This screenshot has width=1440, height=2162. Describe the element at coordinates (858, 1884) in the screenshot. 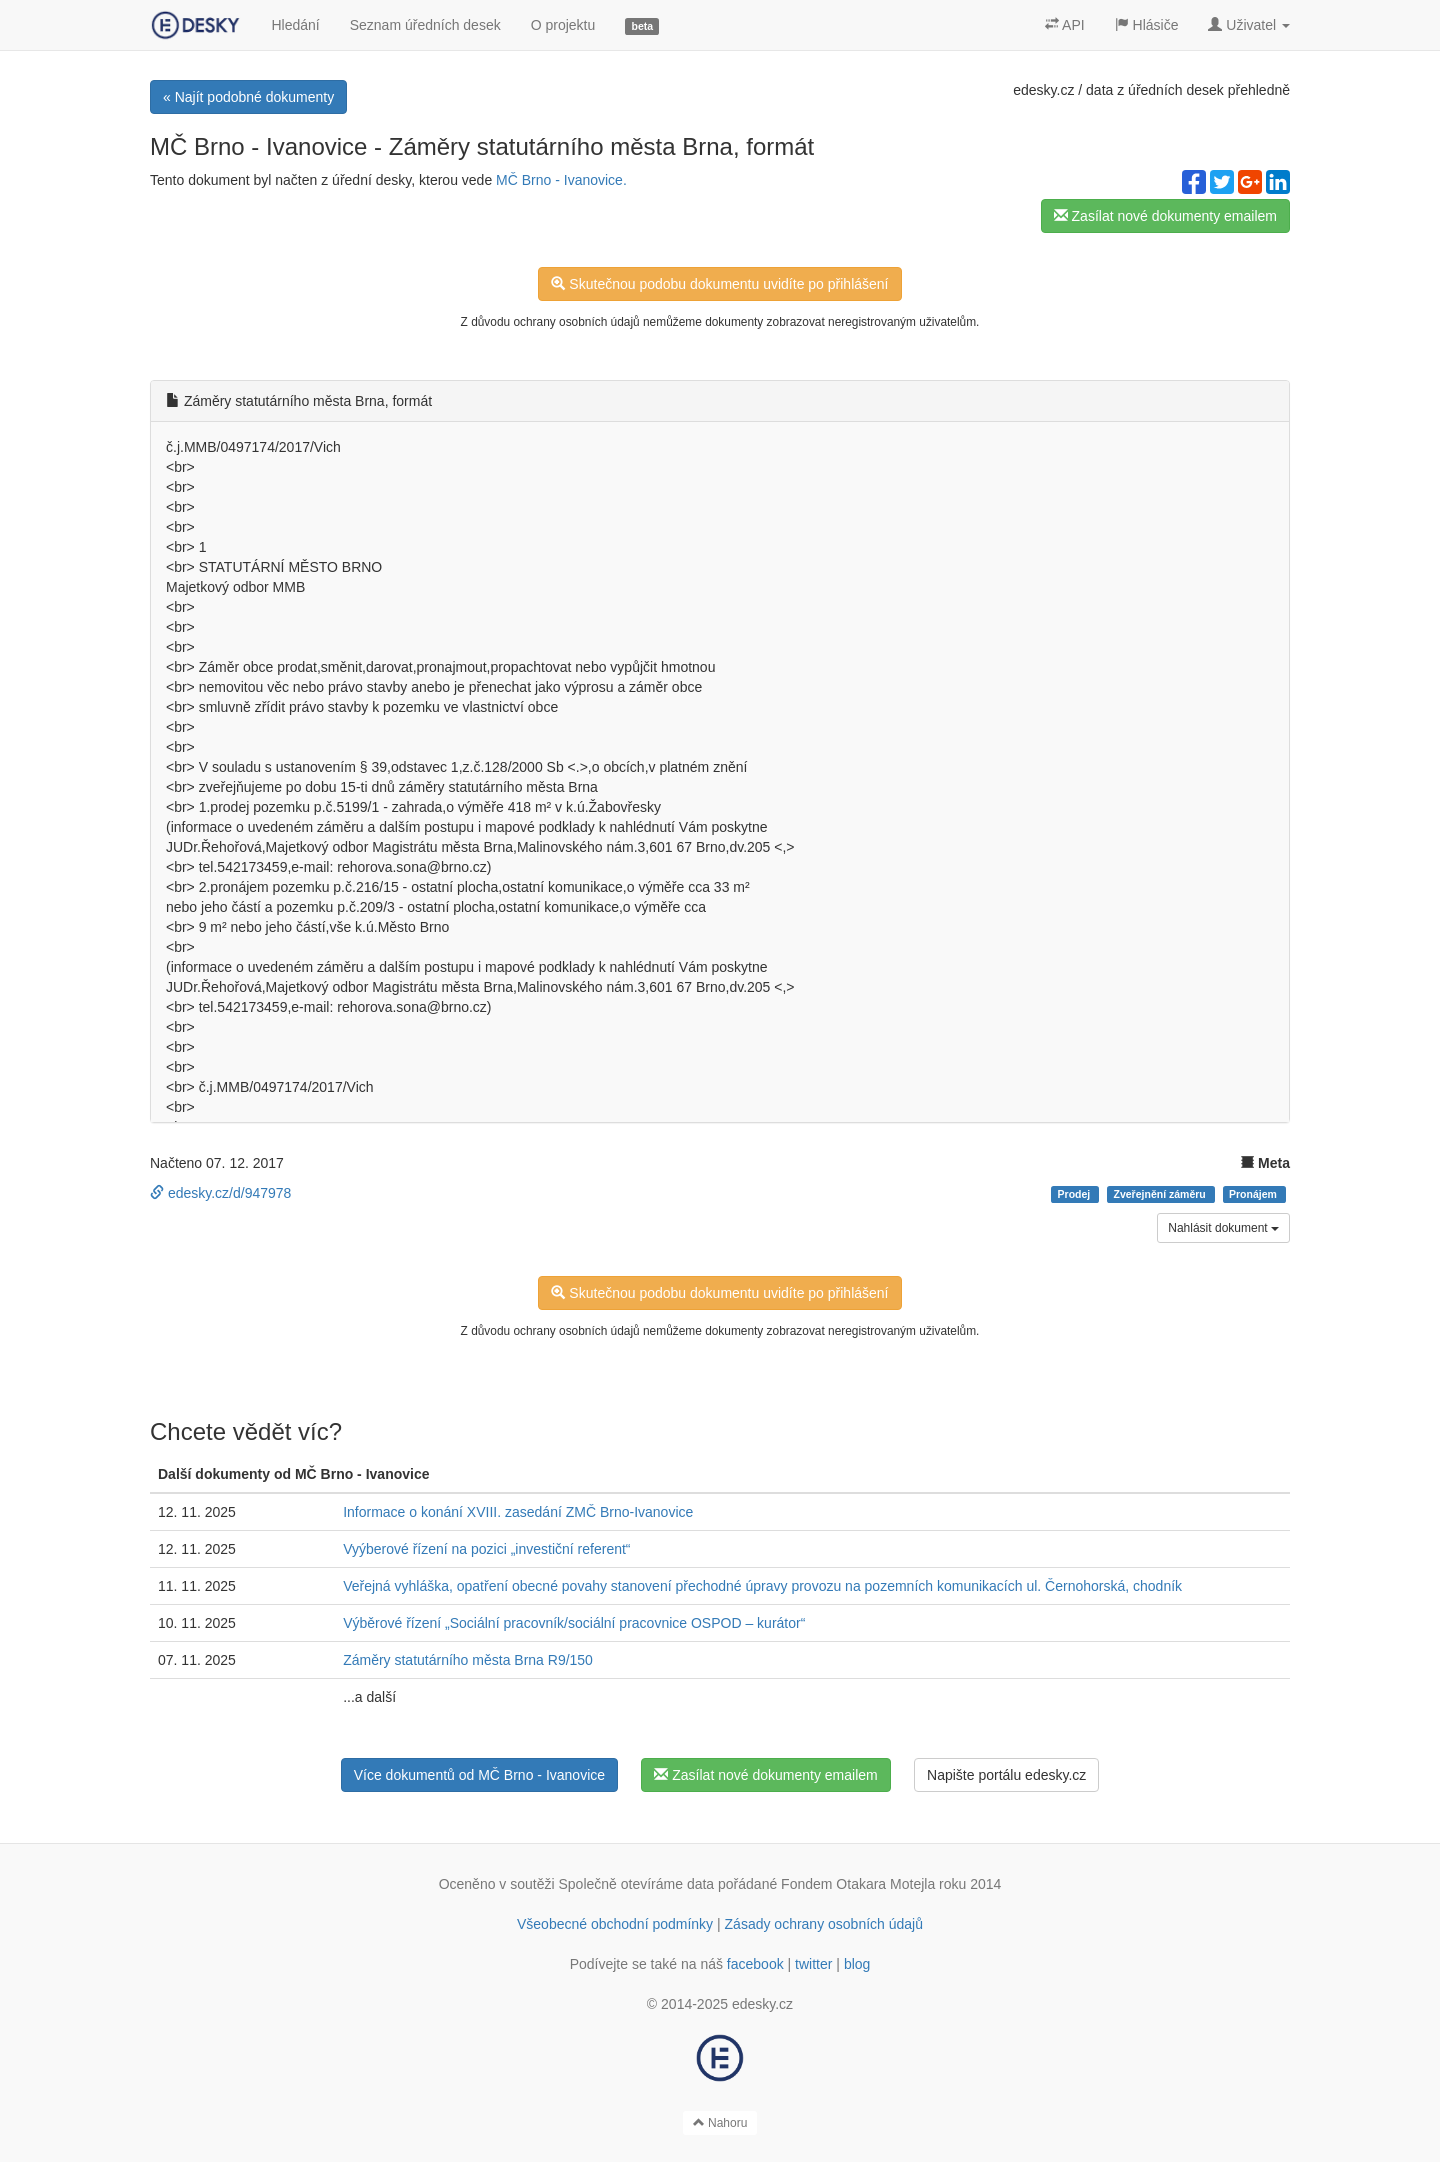

I see `Fondem Otakara Motejla` at that location.